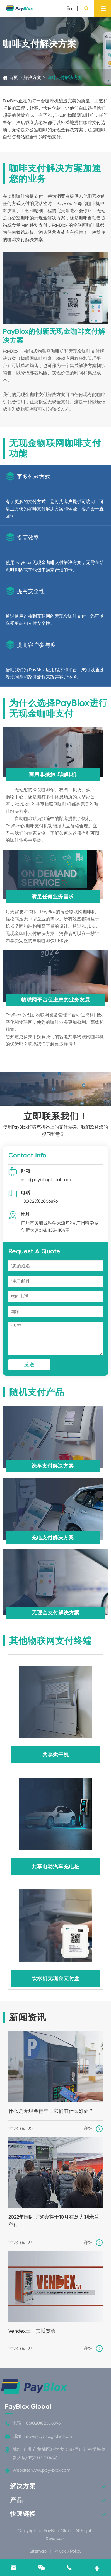  Describe the element at coordinates (27, 2017) in the screenshot. I see `新闻资讯` at that location.